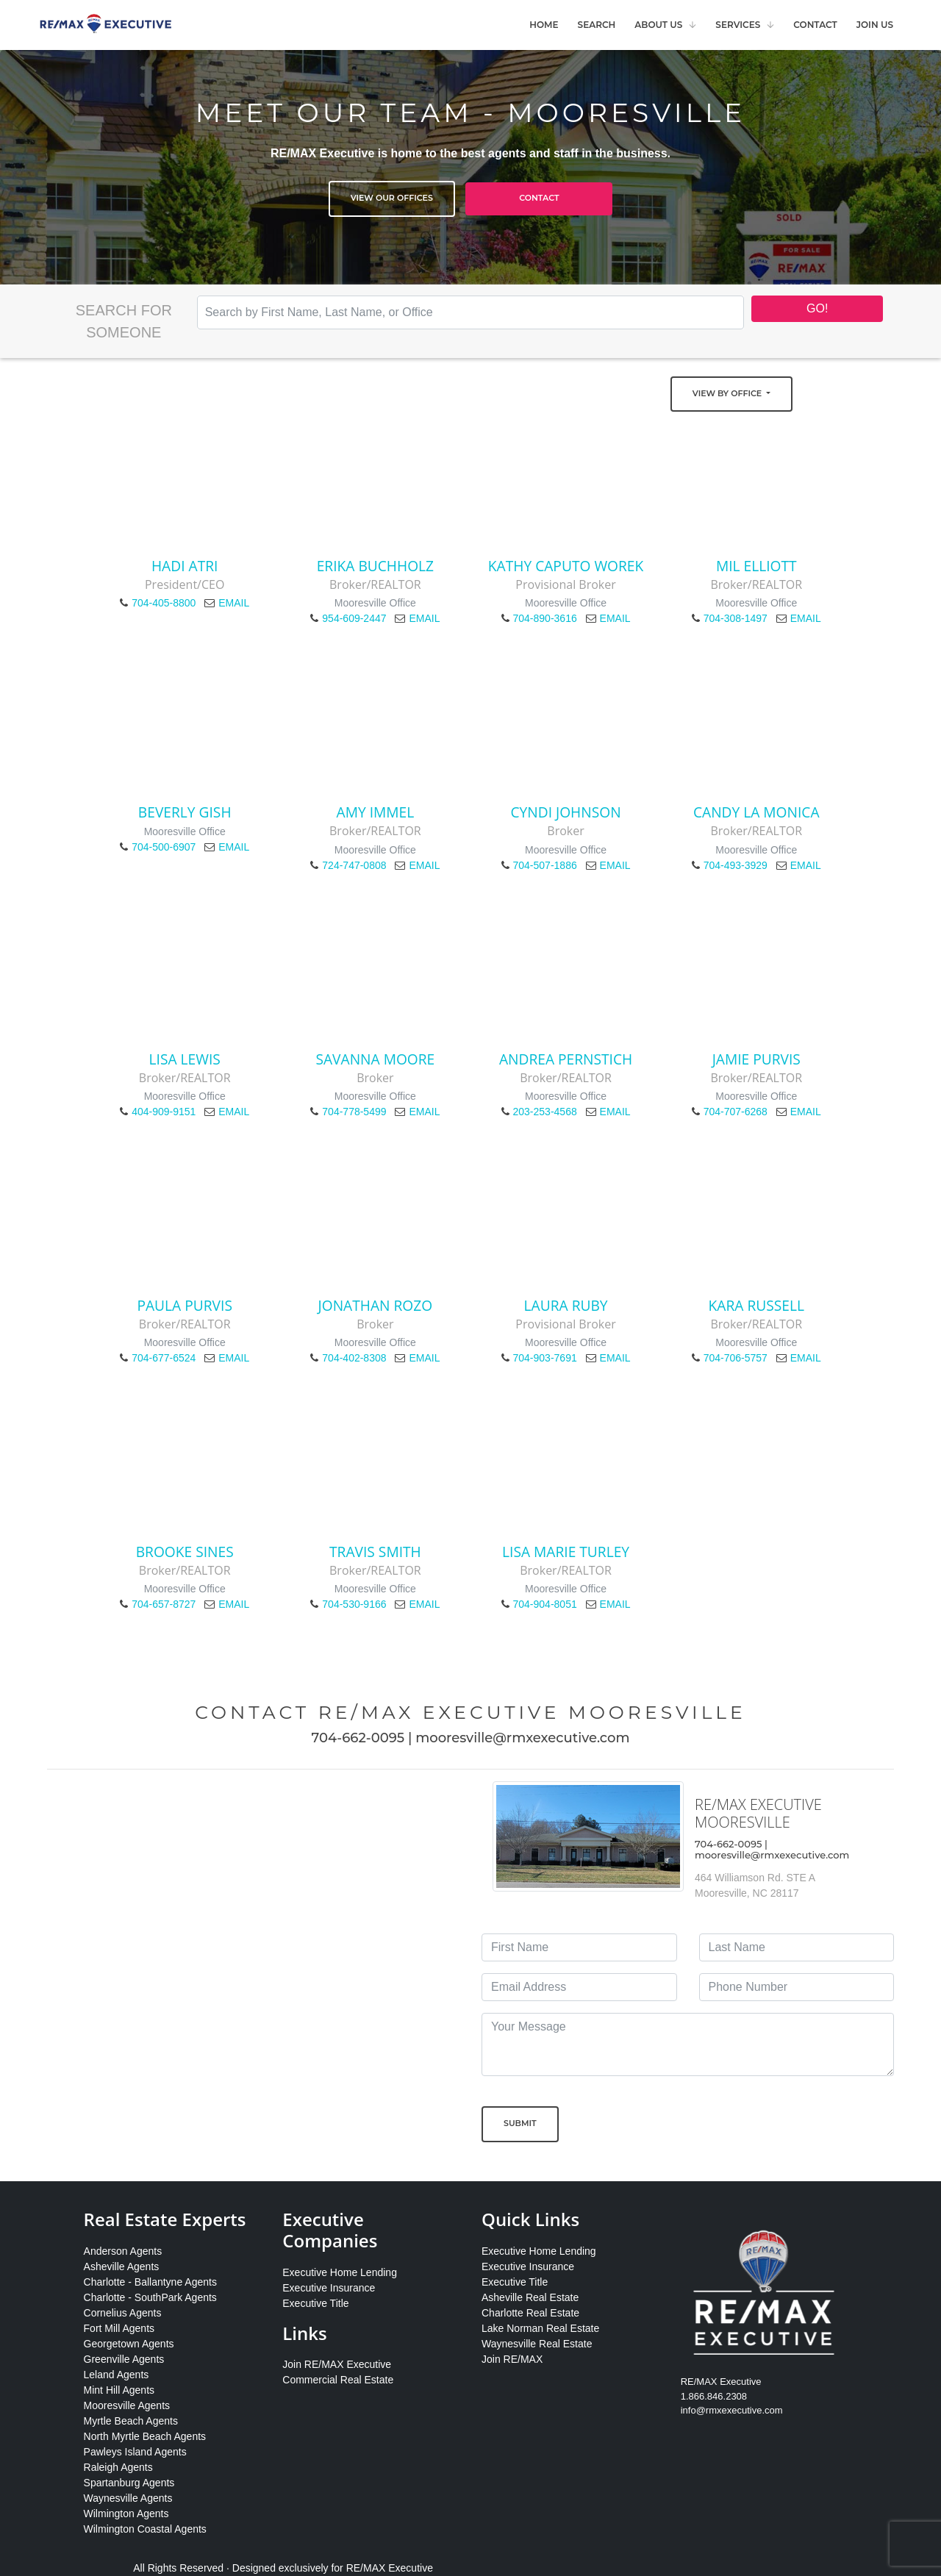 This screenshot has height=2576, width=941. I want to click on 704-493-3929, so click(736, 865).